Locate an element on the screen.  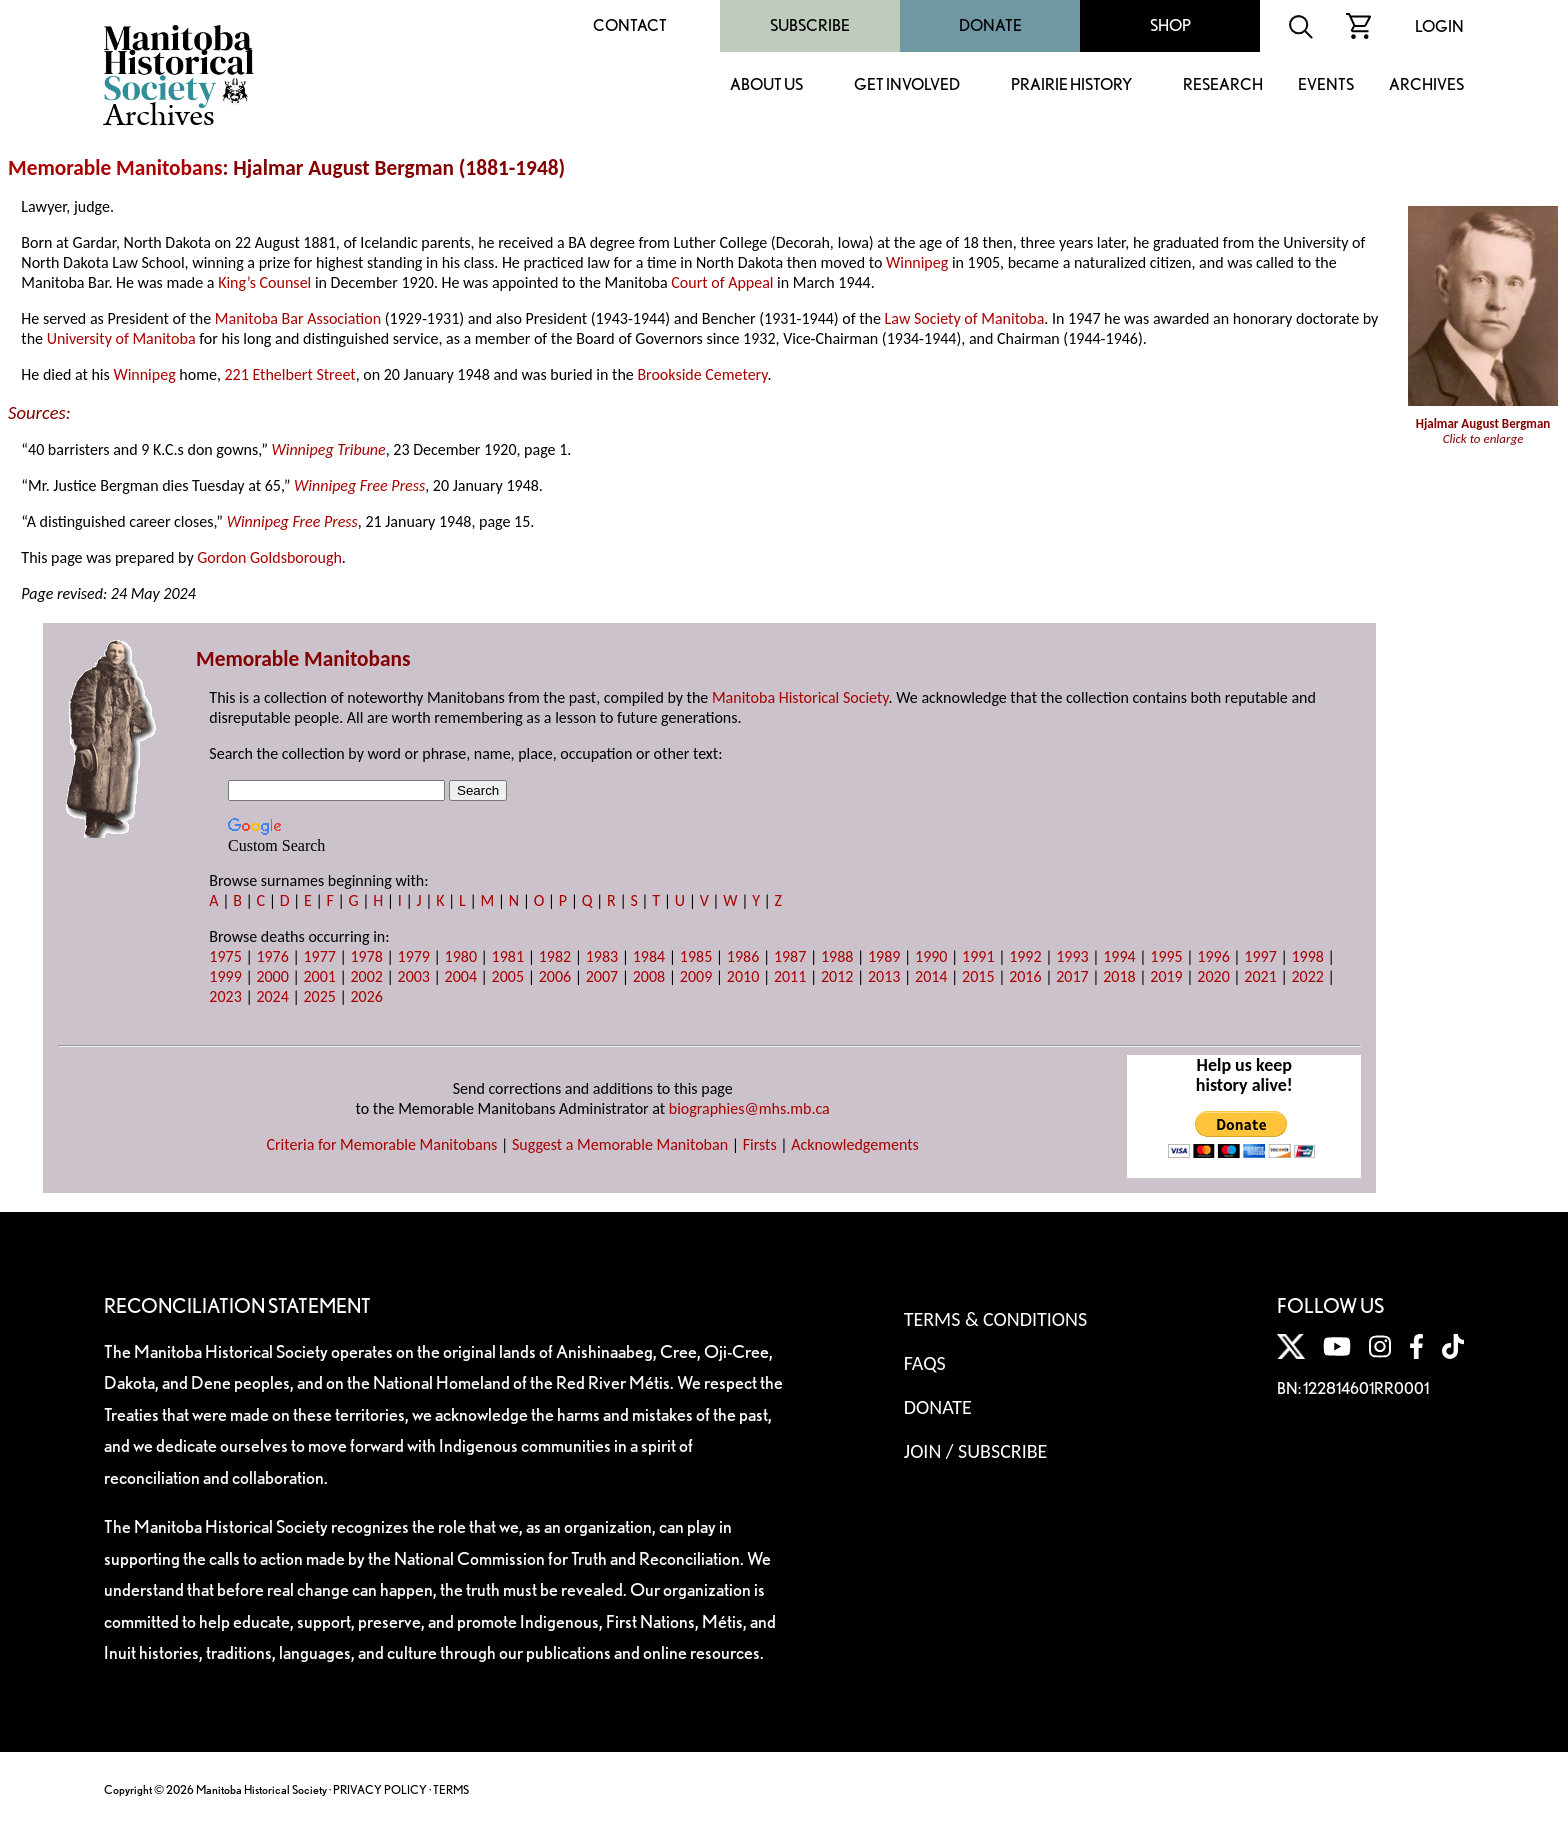
Contact is located at coordinates (630, 25).